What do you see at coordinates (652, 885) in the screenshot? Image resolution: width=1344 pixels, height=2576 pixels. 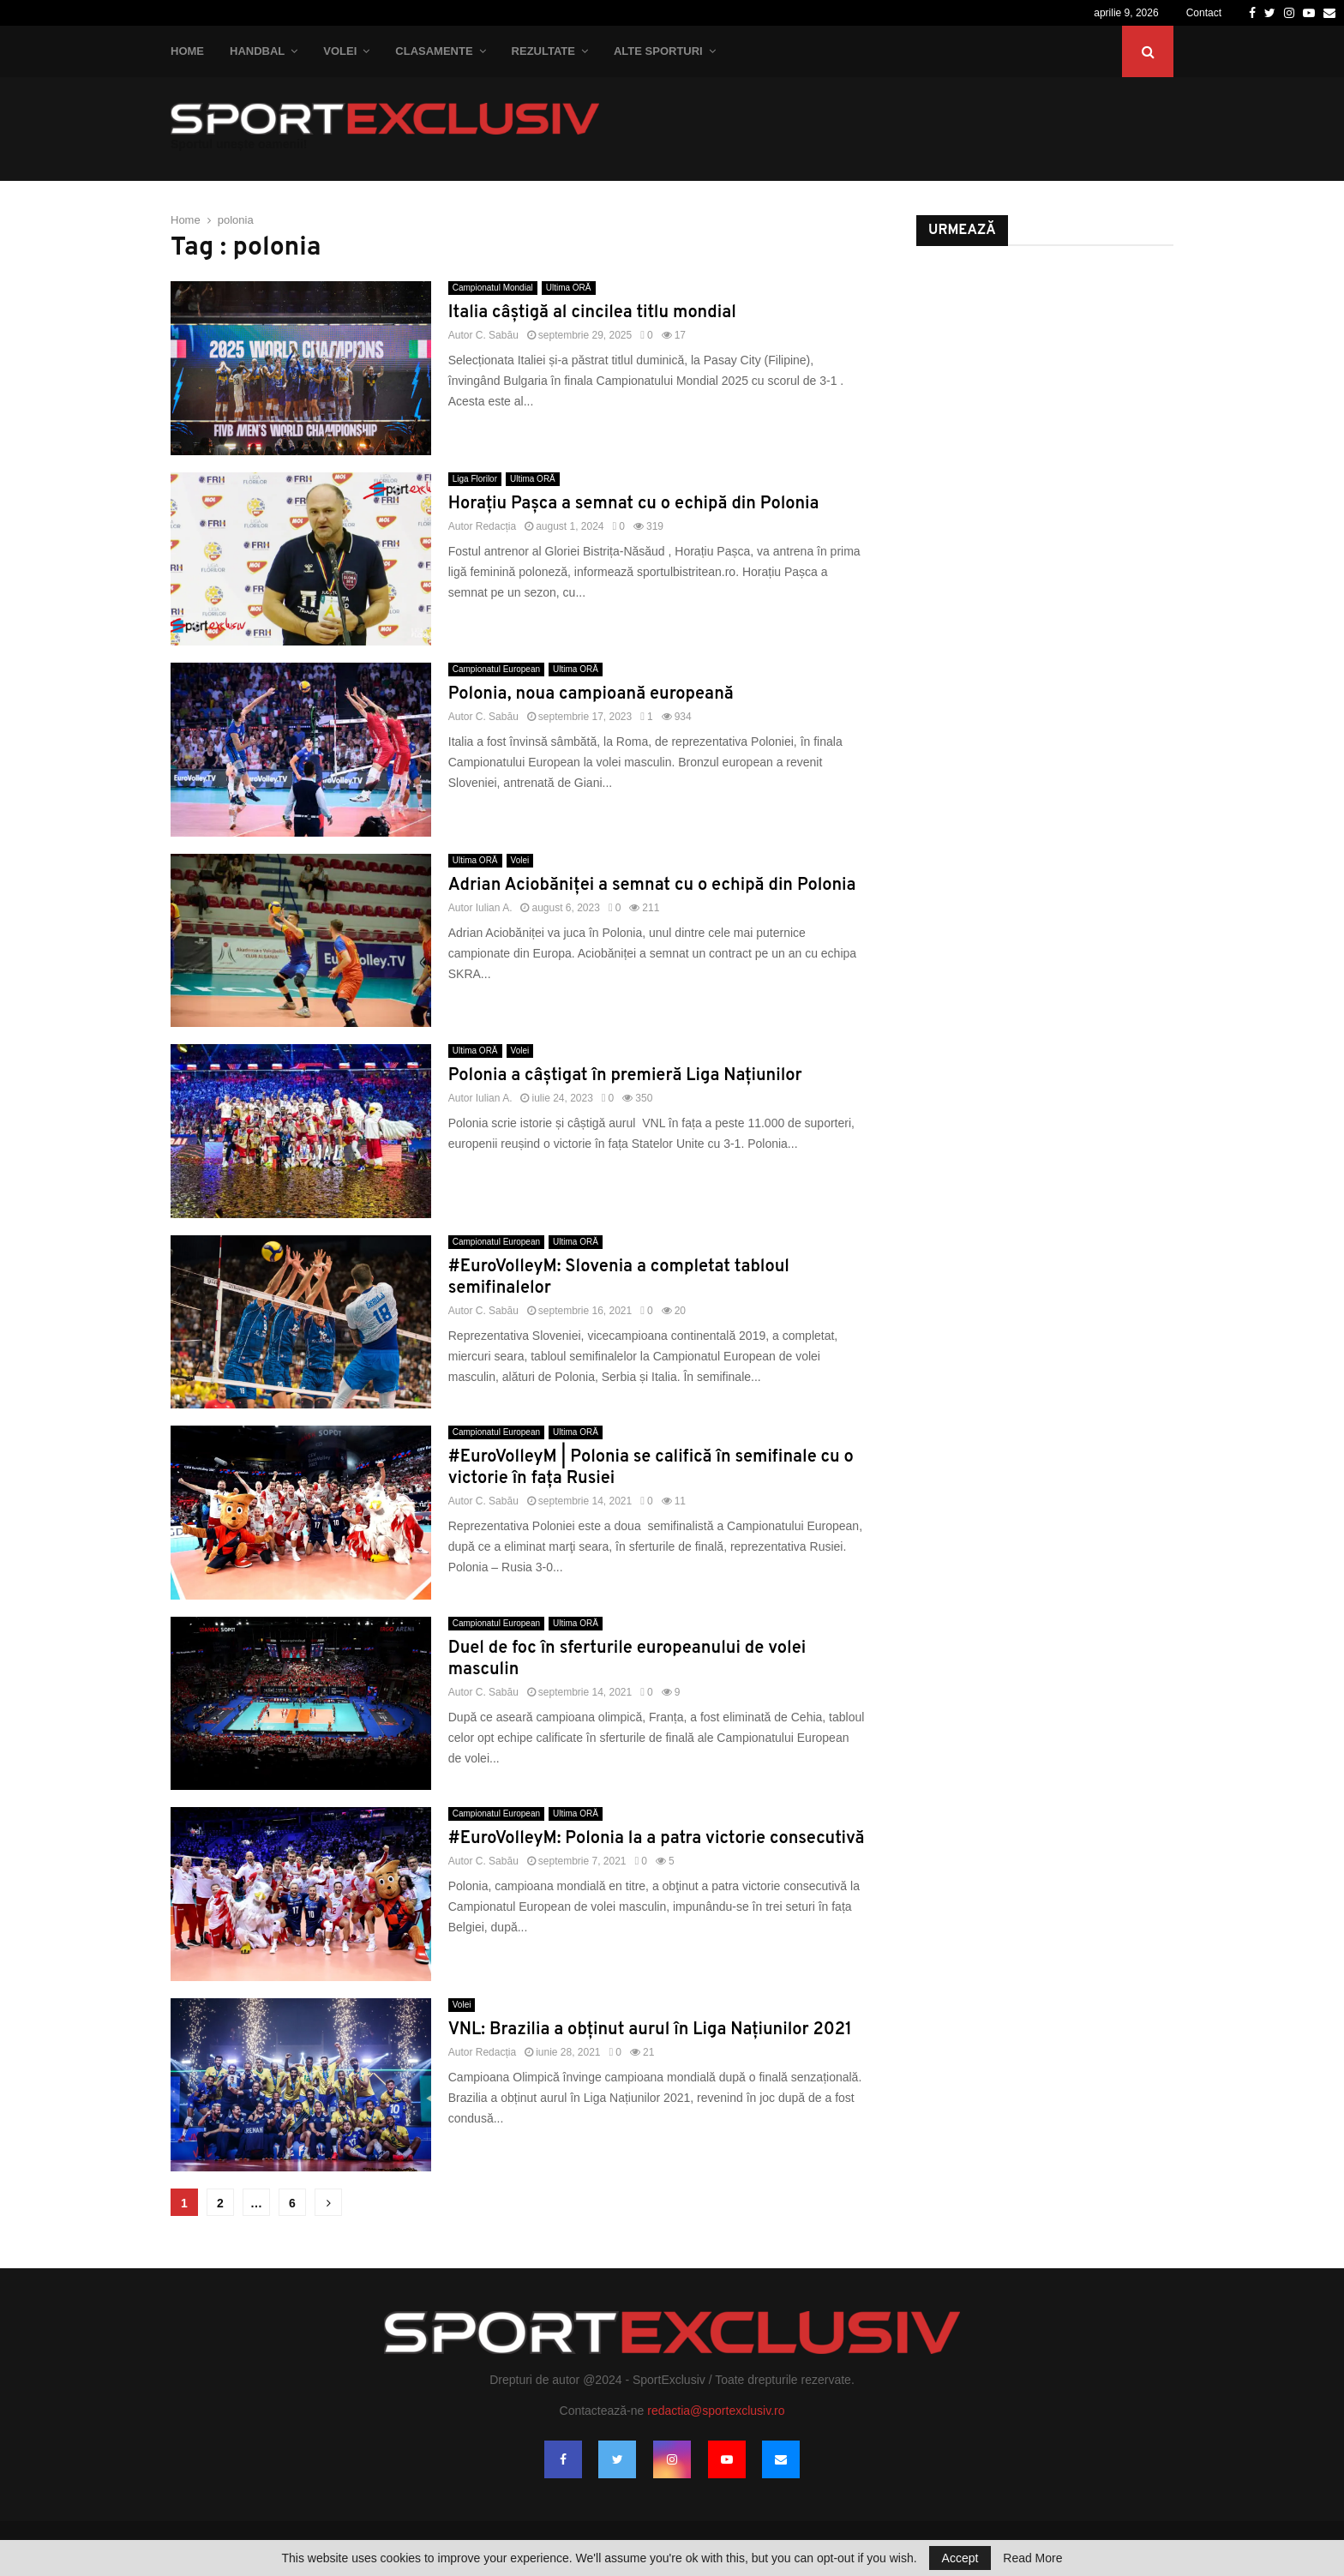 I see `Adrian Aciobăniței a semnat cu o echipă din Polonia` at bounding box center [652, 885].